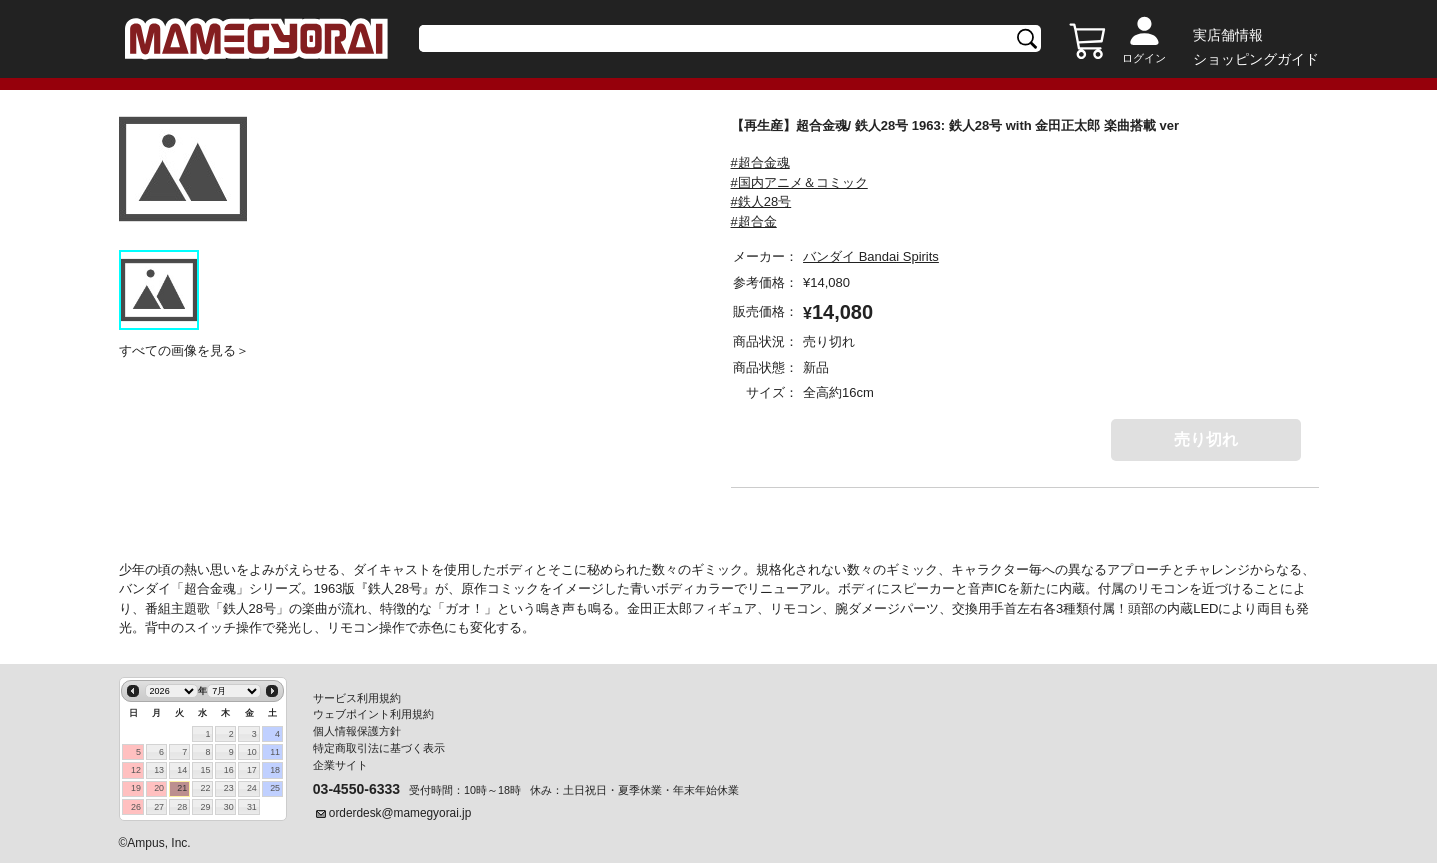 The width and height of the screenshot is (1437, 863). I want to click on 28, so click(182, 807).